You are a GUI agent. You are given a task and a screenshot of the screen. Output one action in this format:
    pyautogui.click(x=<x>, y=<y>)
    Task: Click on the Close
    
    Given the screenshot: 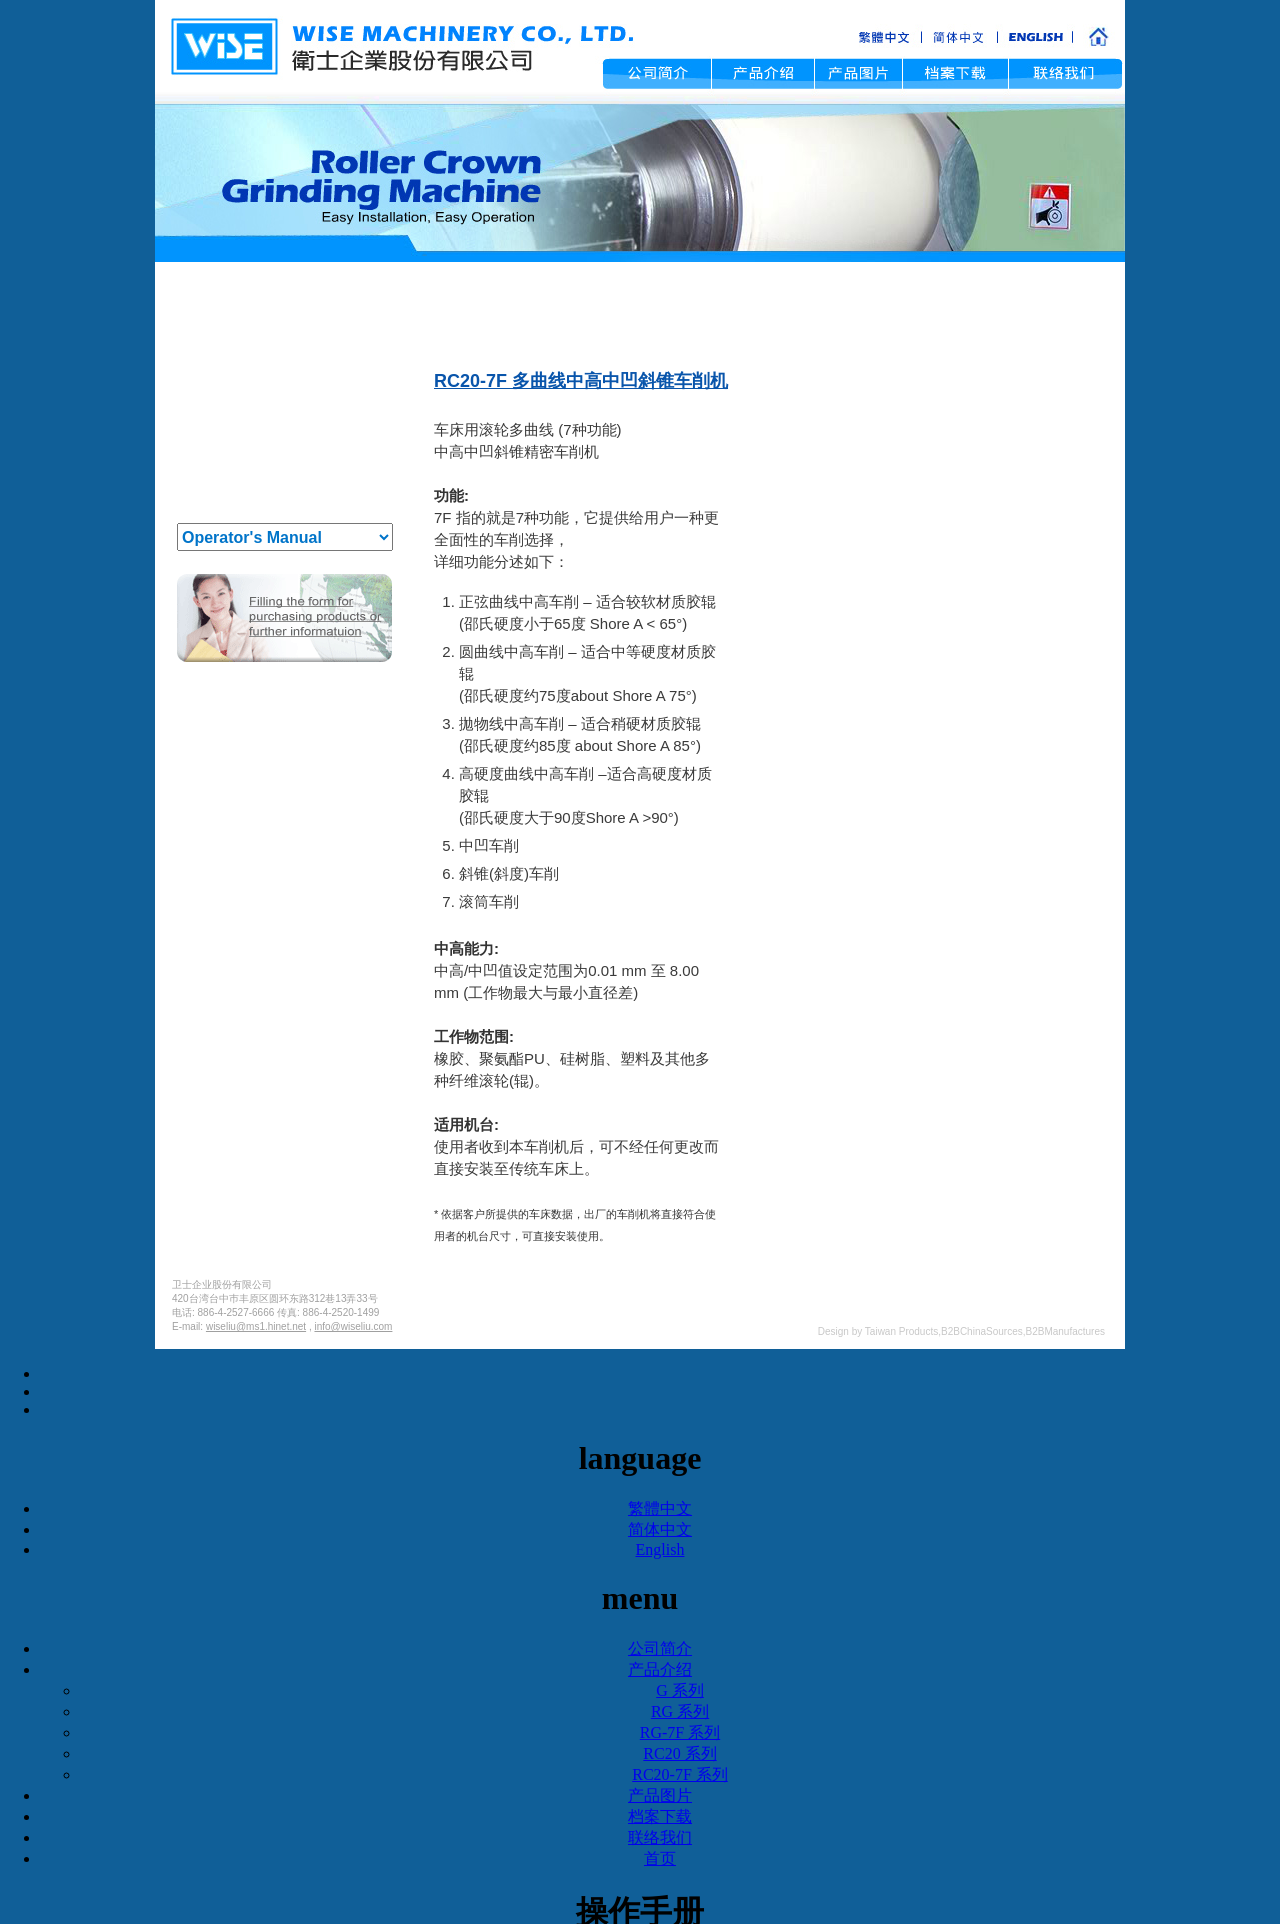 What is the action you would take?
    pyautogui.click(x=640, y=1357)
    